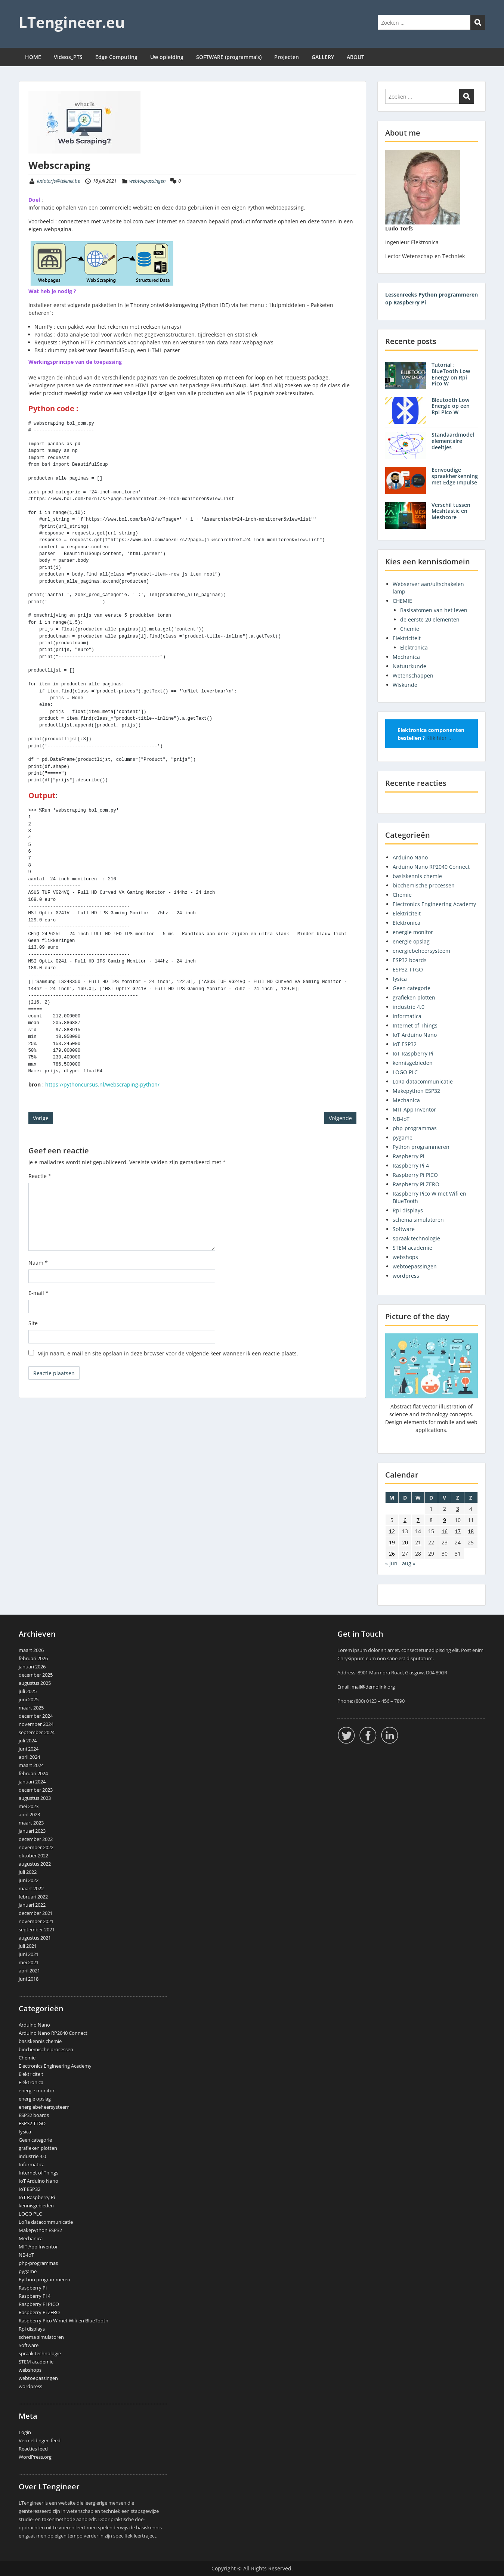 The image size is (504, 2576). What do you see at coordinates (406, 656) in the screenshot?
I see `Mechanica` at bounding box center [406, 656].